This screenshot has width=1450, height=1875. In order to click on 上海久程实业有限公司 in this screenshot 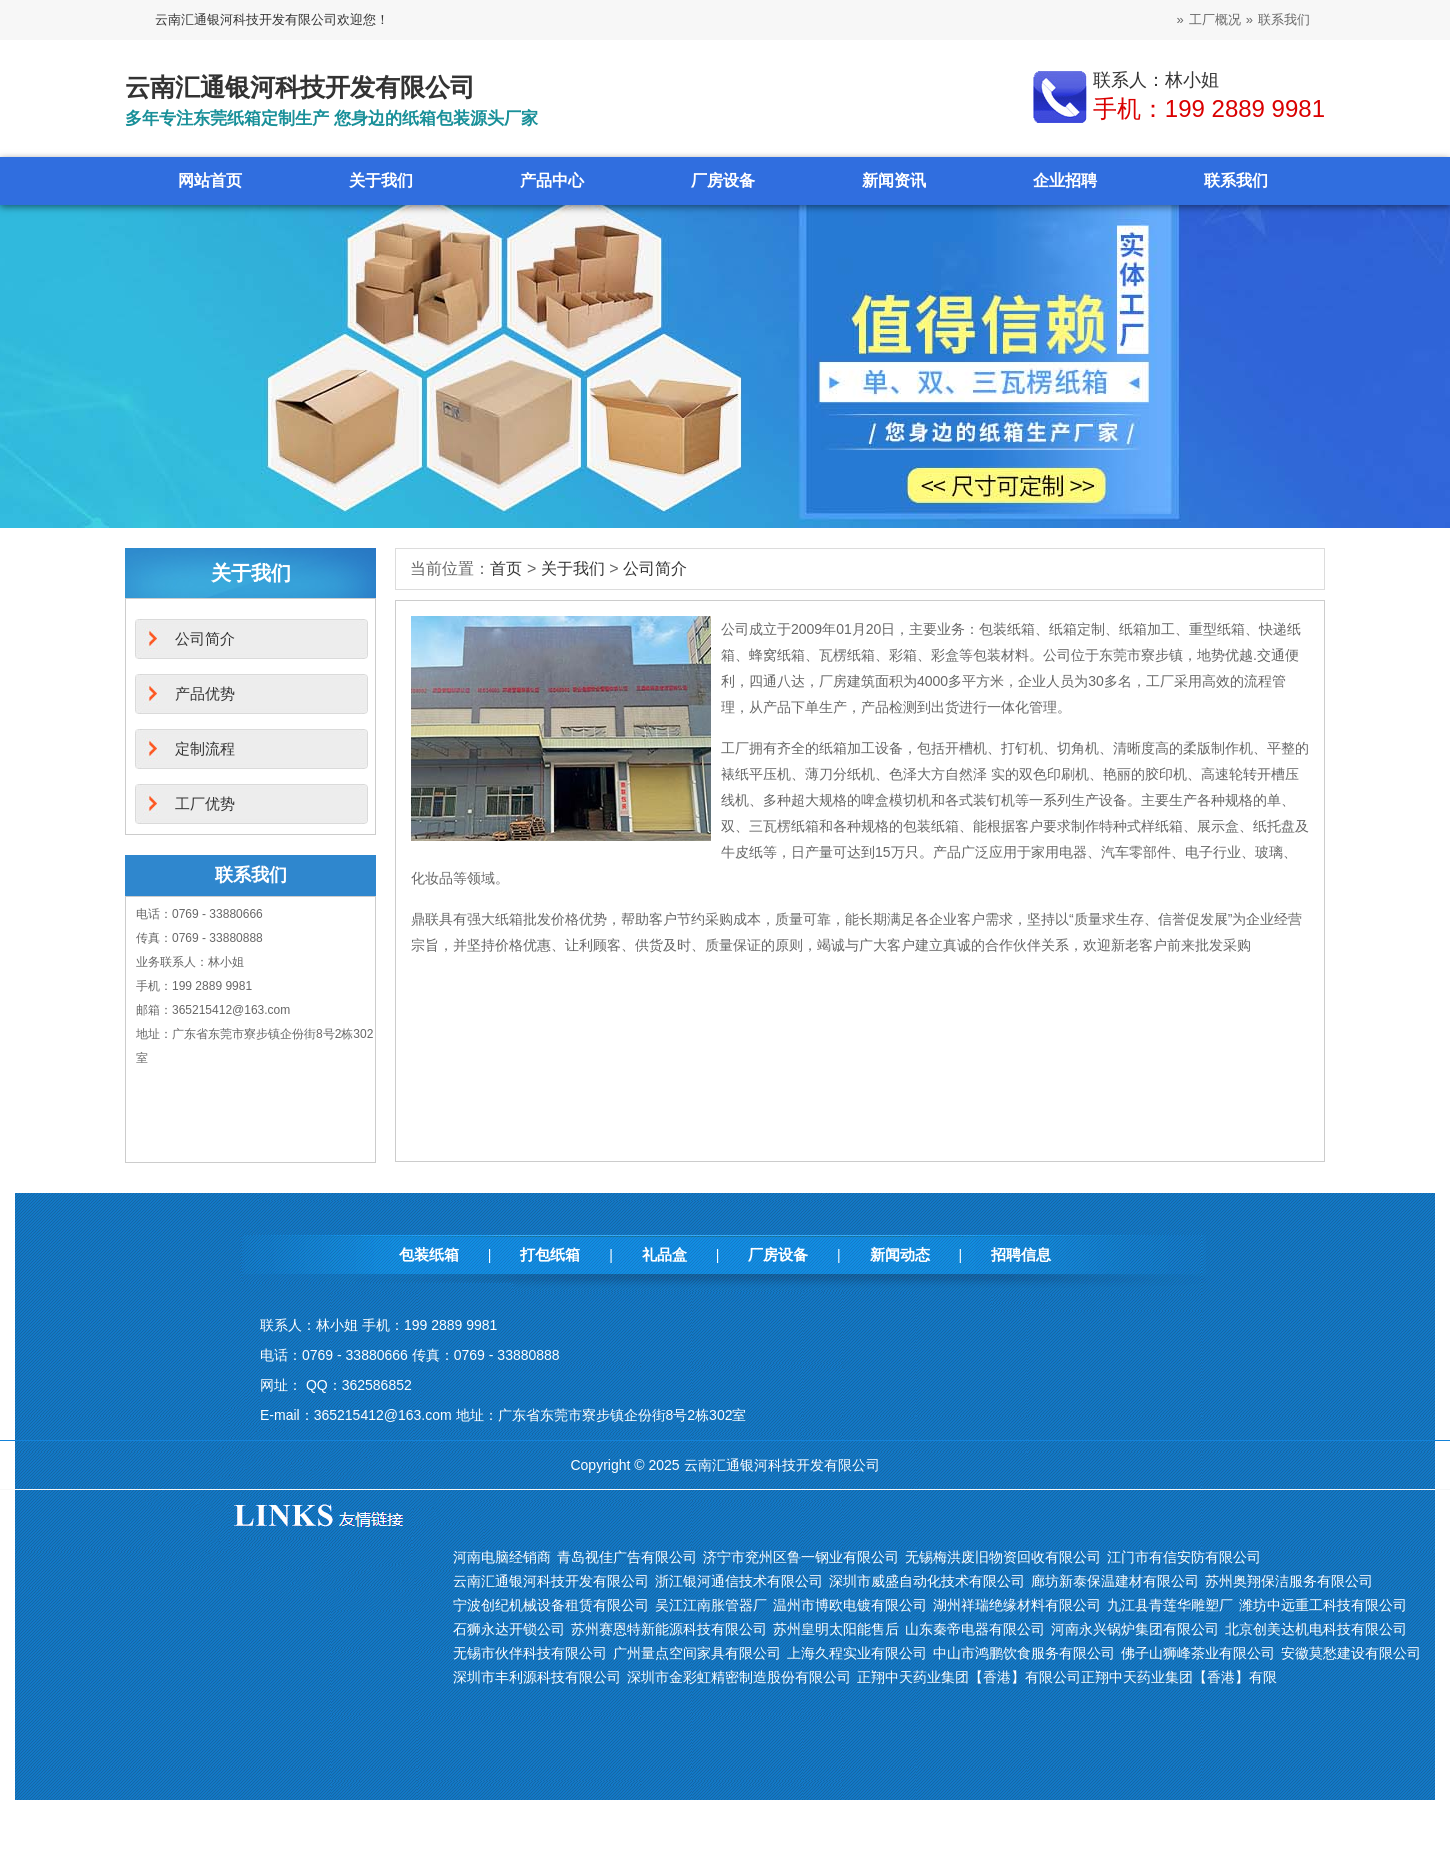, I will do `click(857, 1653)`.